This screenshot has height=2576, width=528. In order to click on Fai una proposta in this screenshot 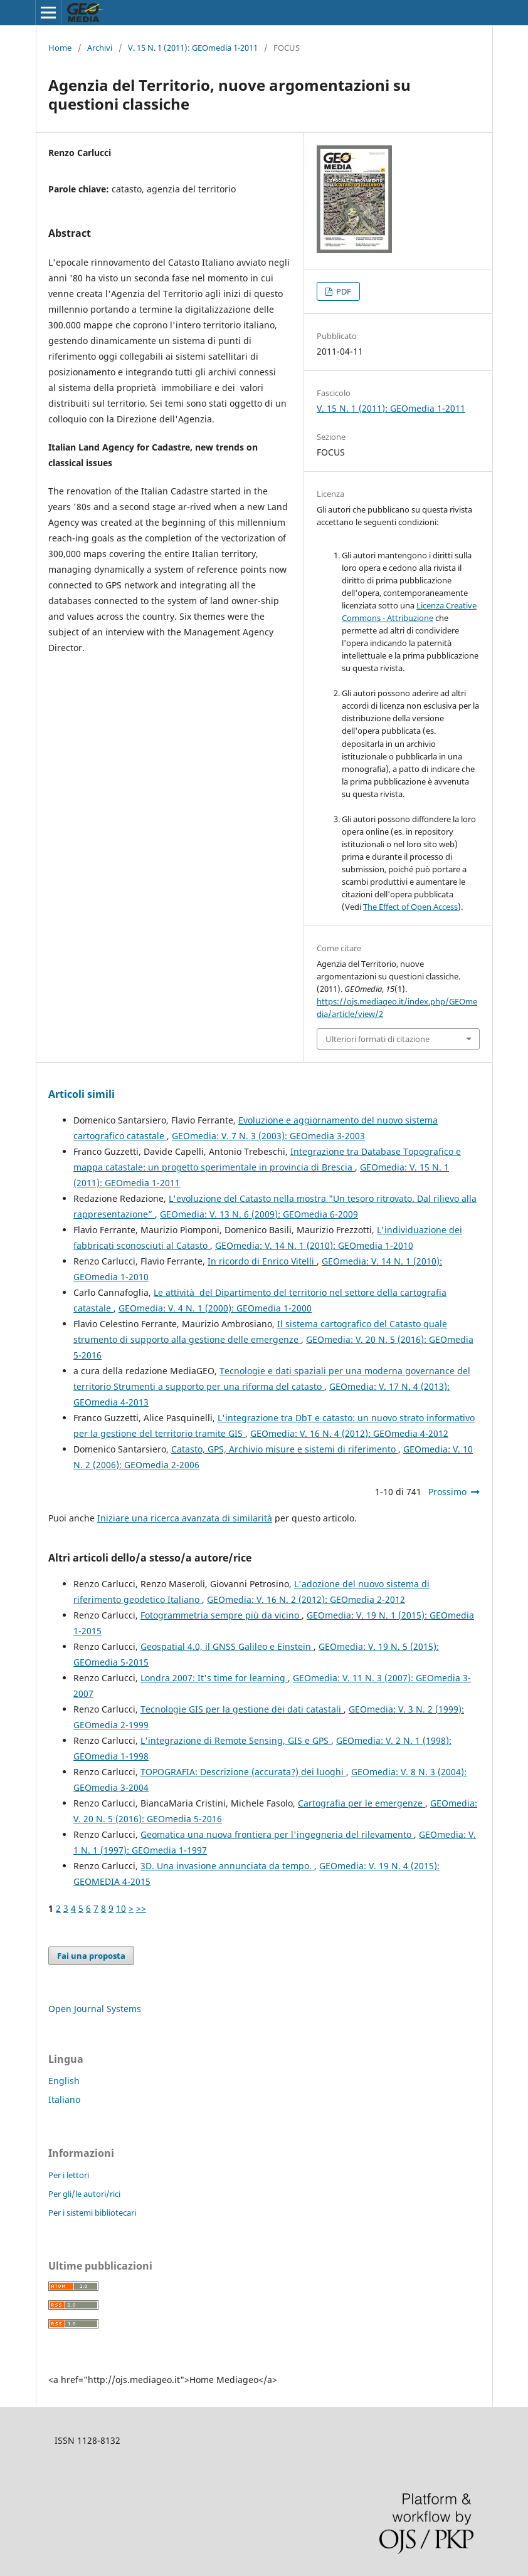, I will do `click(91, 1955)`.